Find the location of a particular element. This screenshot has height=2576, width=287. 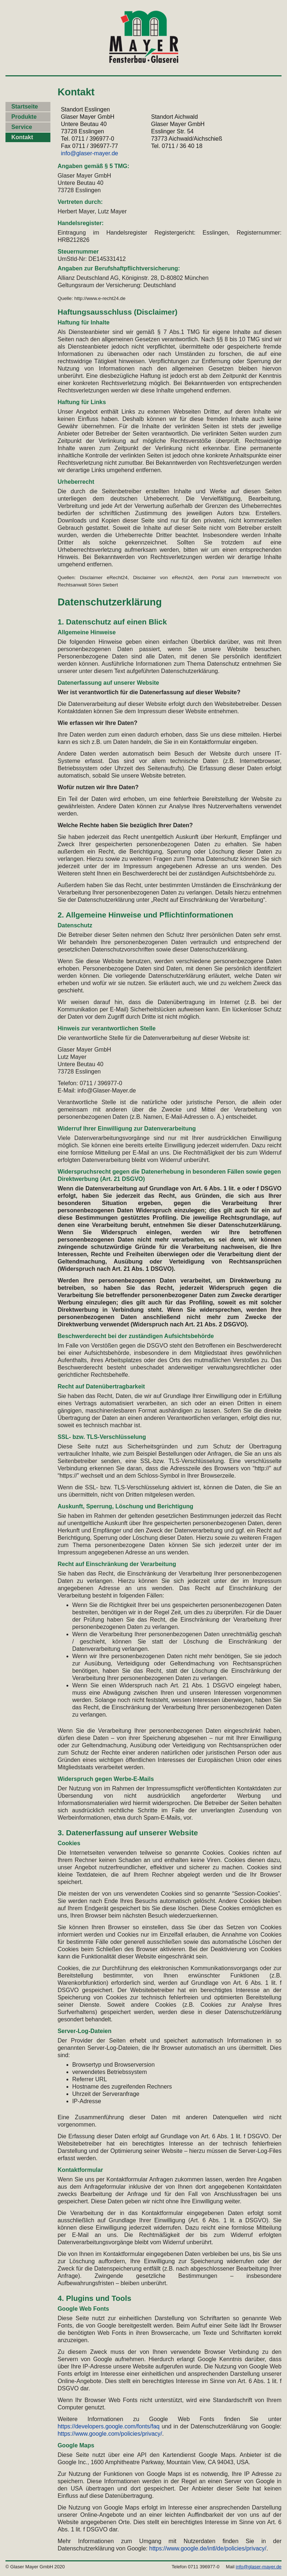

info@glaser-mayer.de is located at coordinates (89, 153).